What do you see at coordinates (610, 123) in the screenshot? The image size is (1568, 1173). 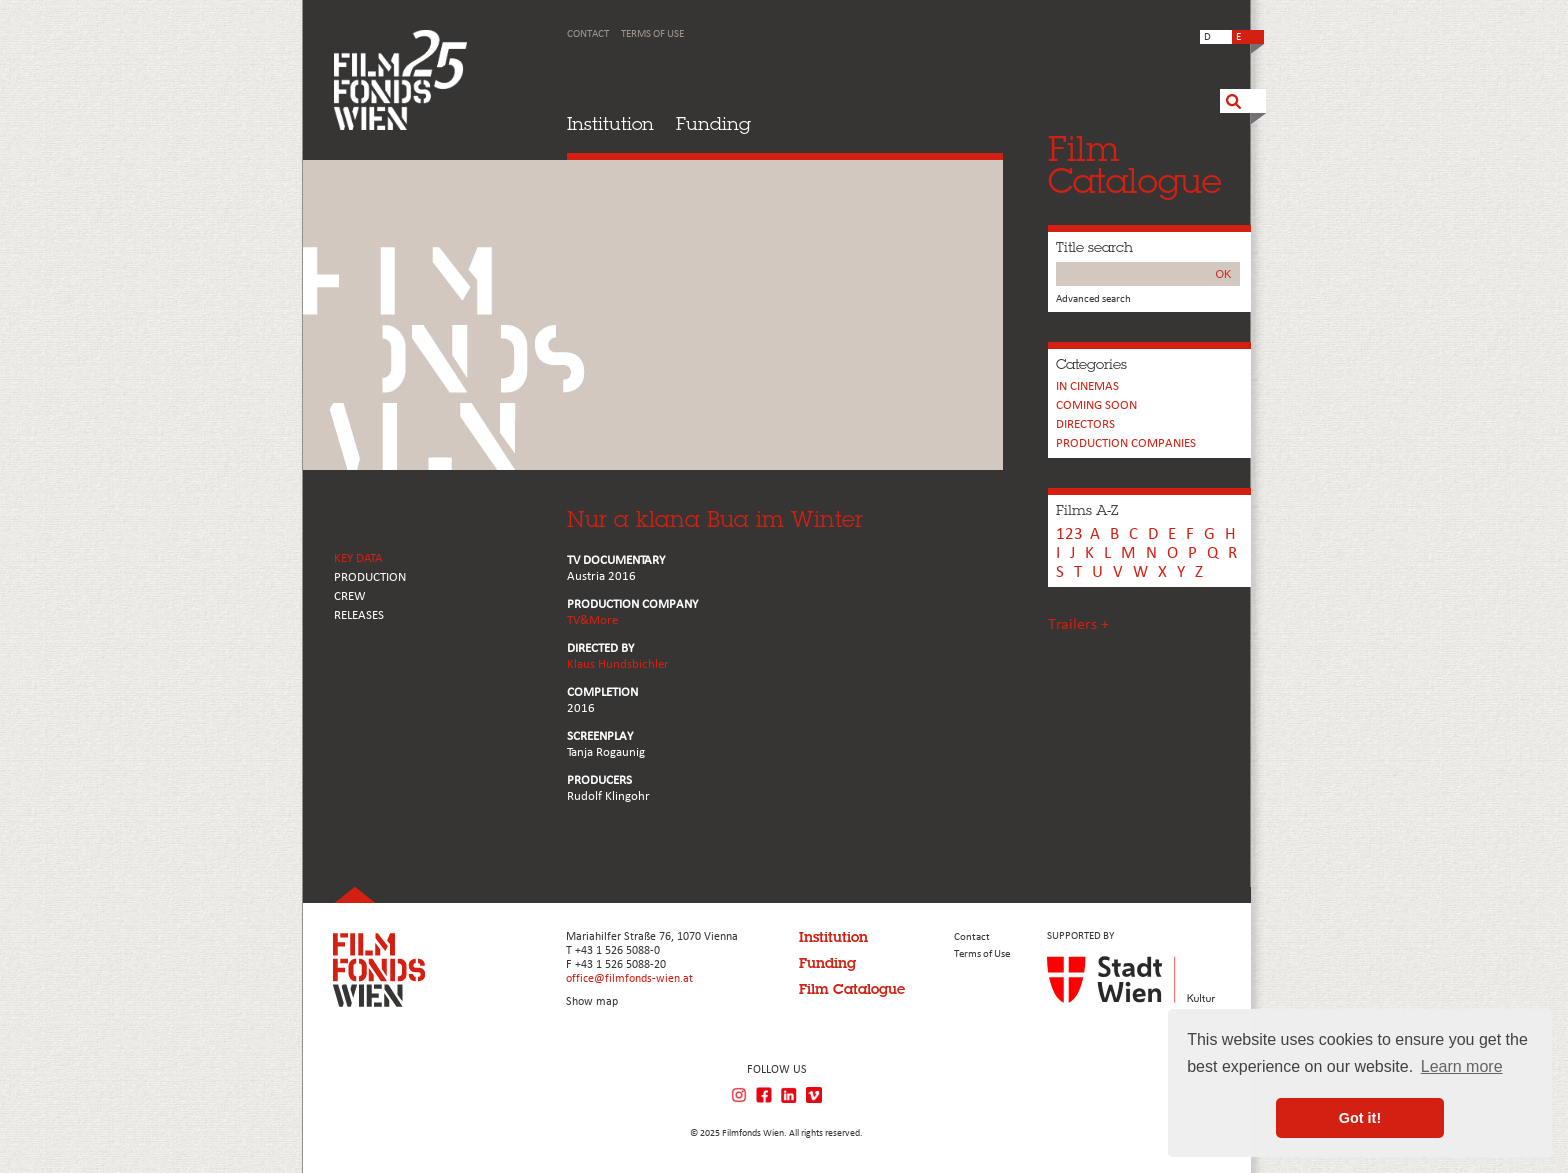 I see `Institution` at bounding box center [610, 123].